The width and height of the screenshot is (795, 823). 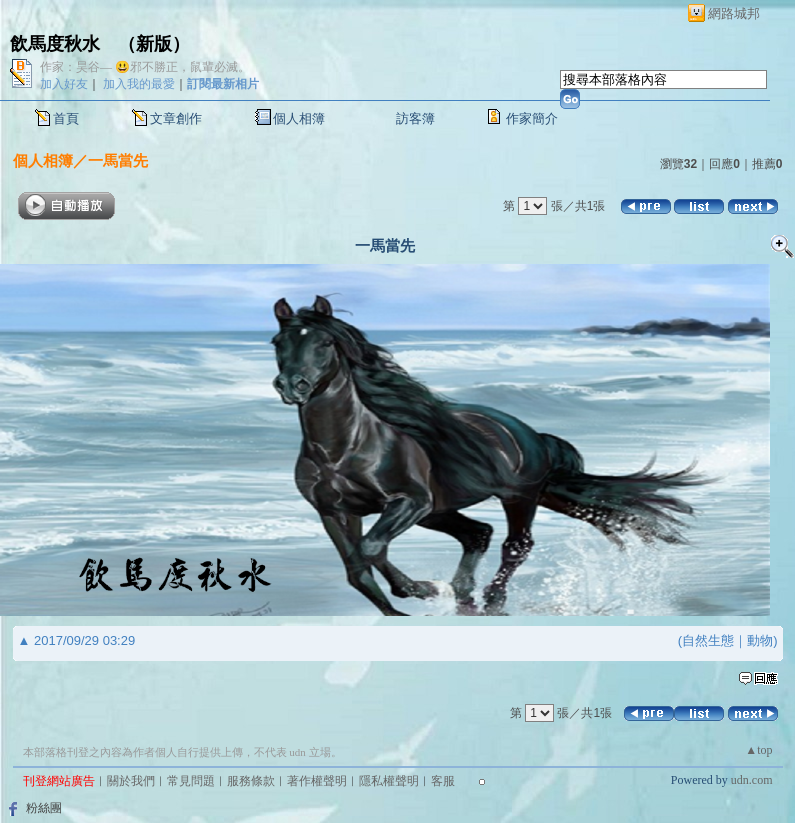 I want to click on 自然生態, so click(x=708, y=640).